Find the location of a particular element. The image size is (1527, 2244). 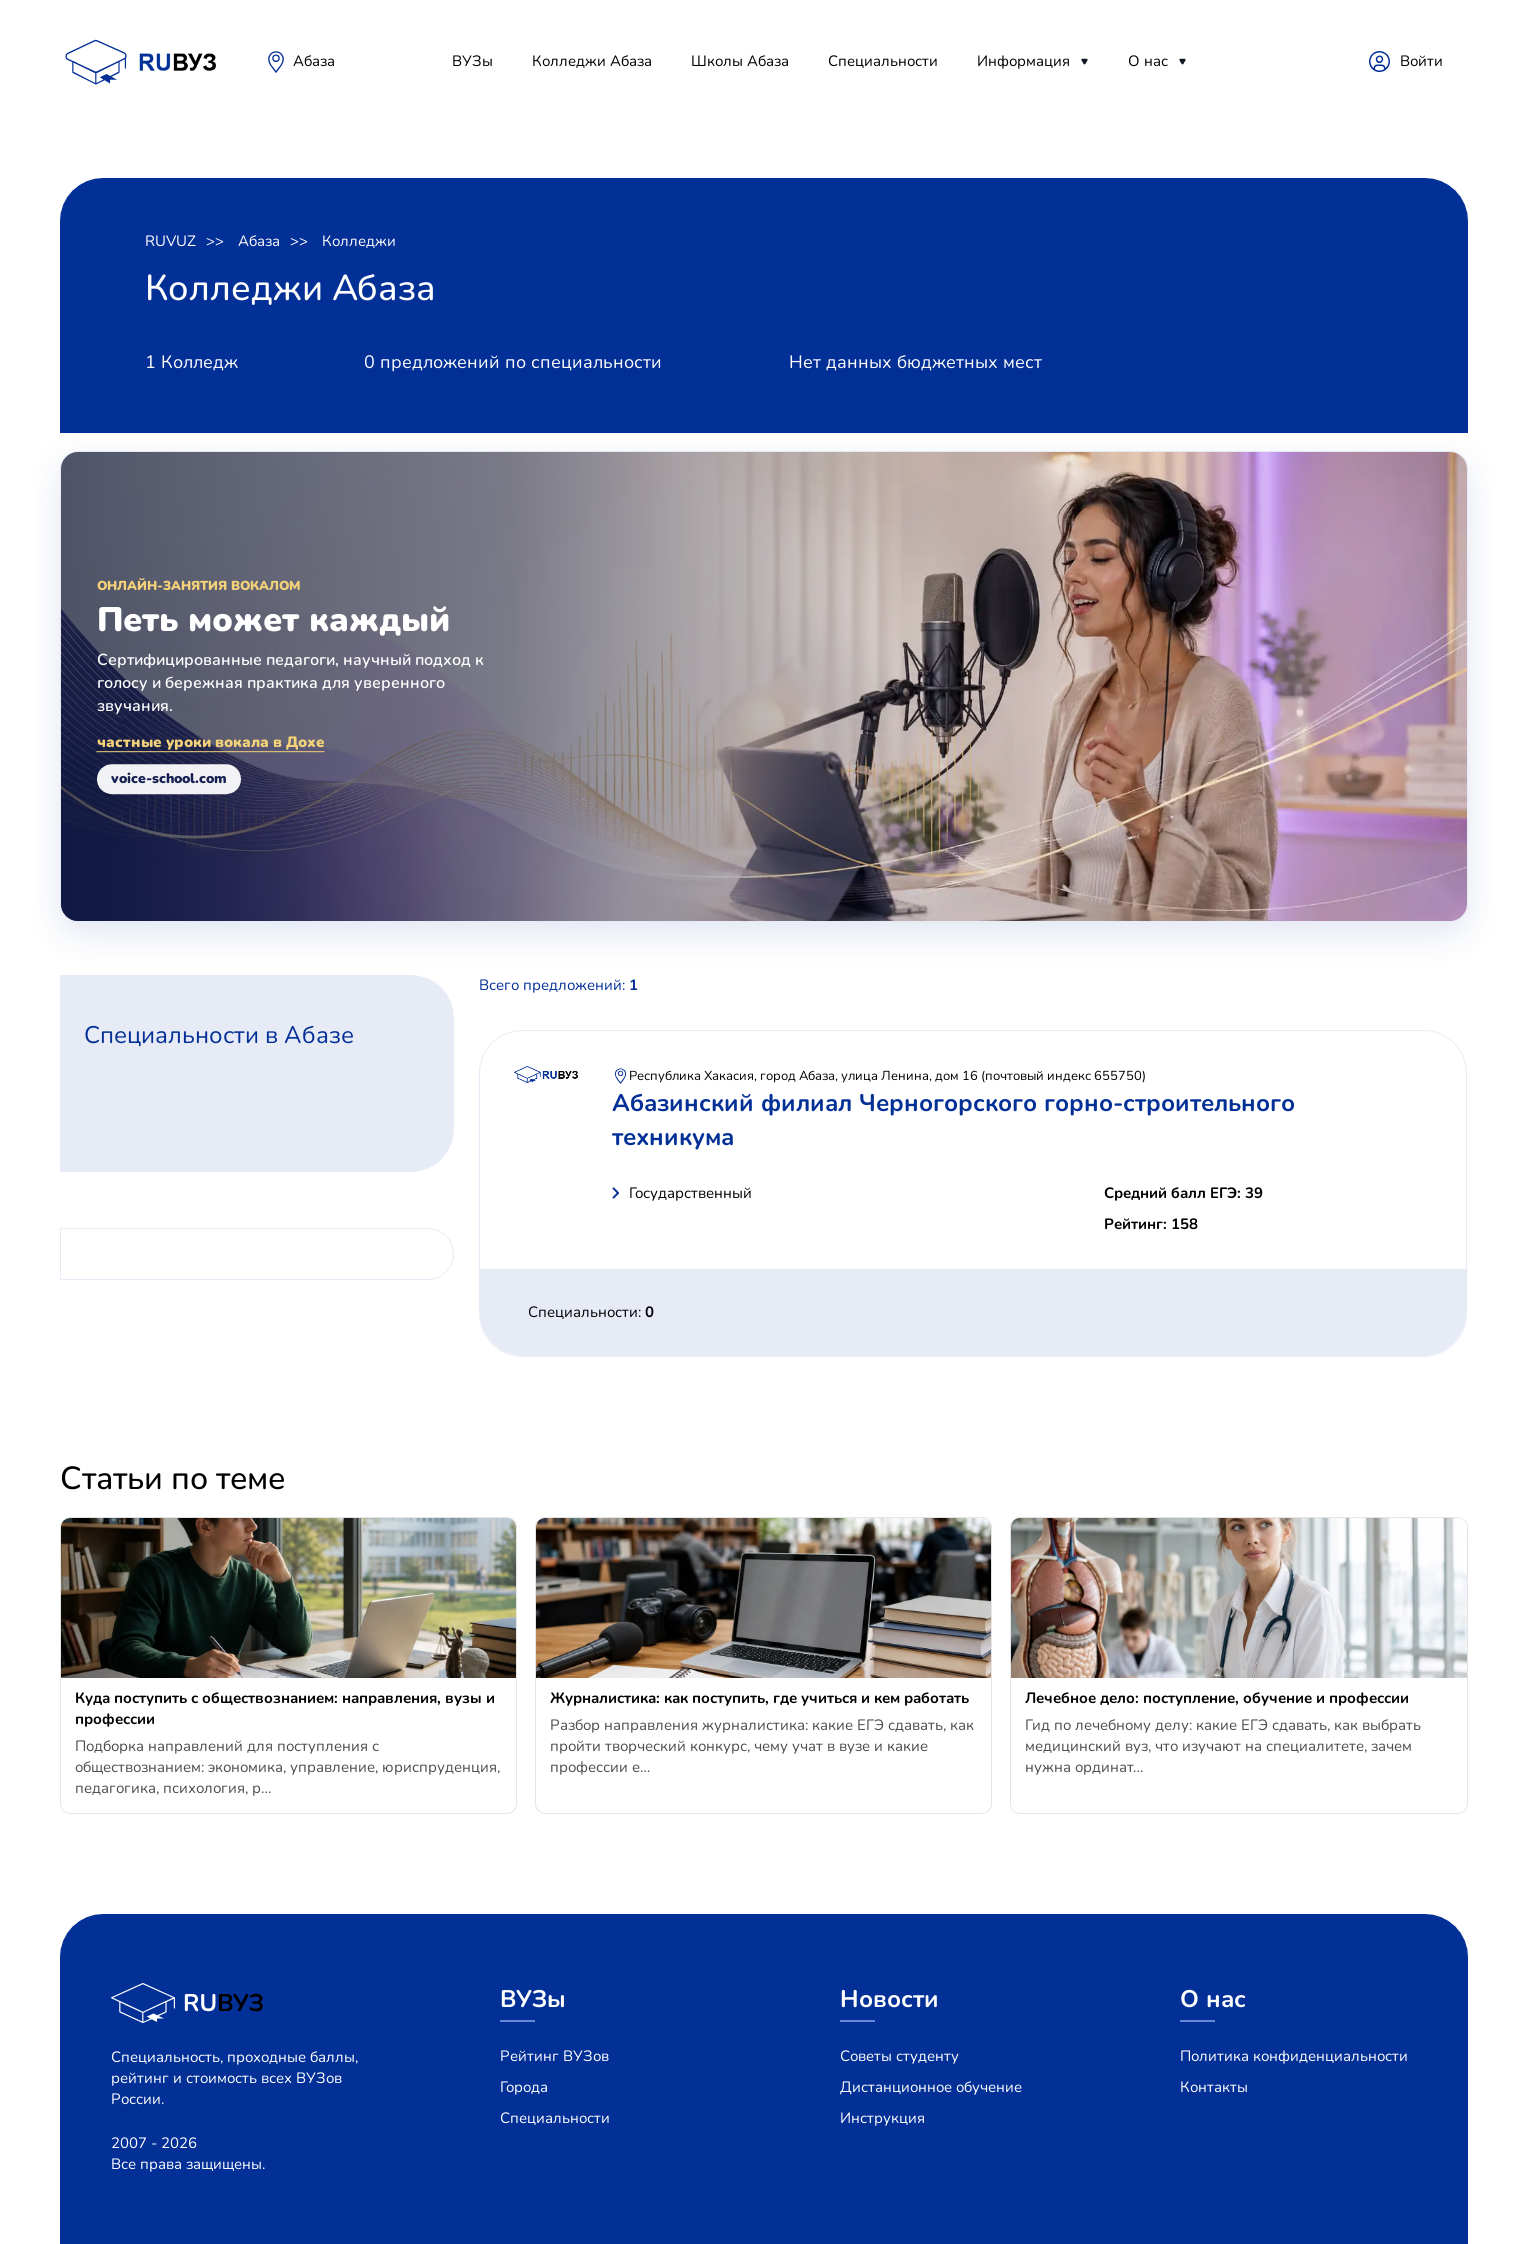

Дистанционное обучение is located at coordinates (931, 2087).